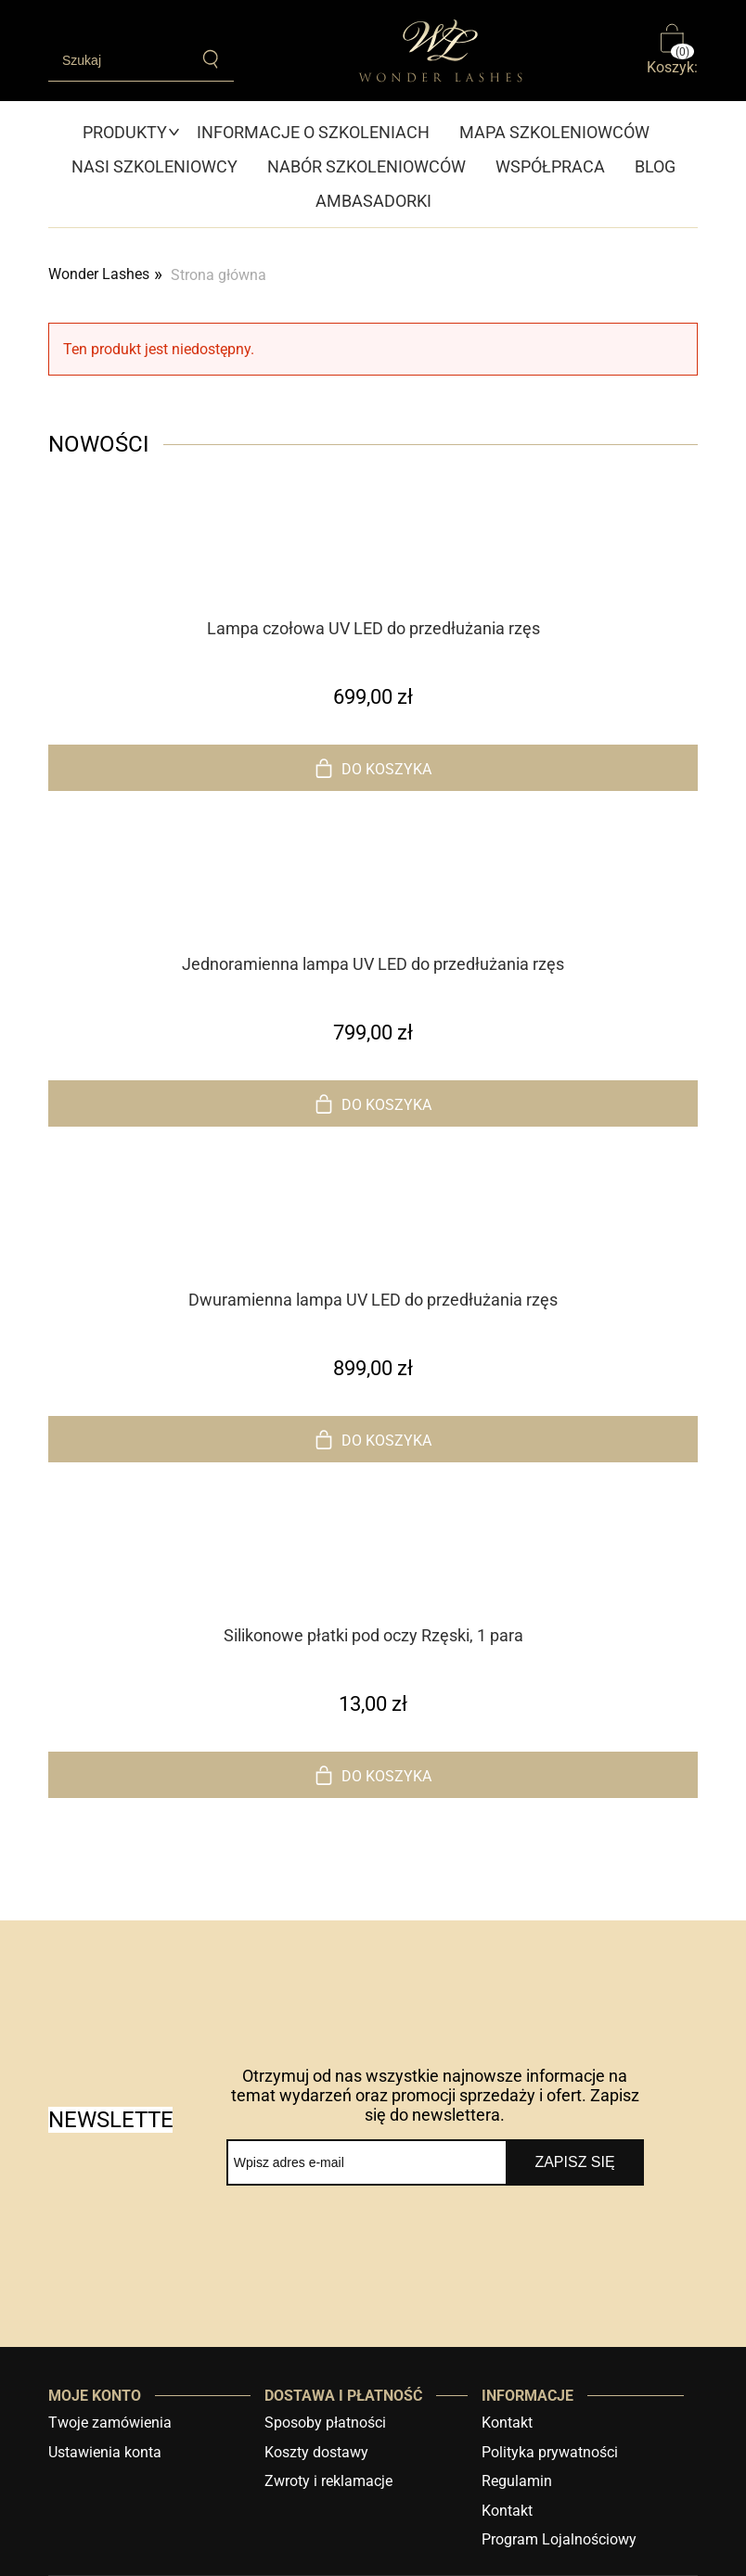  Describe the element at coordinates (325, 2422) in the screenshot. I see `Sposoby płatności` at that location.